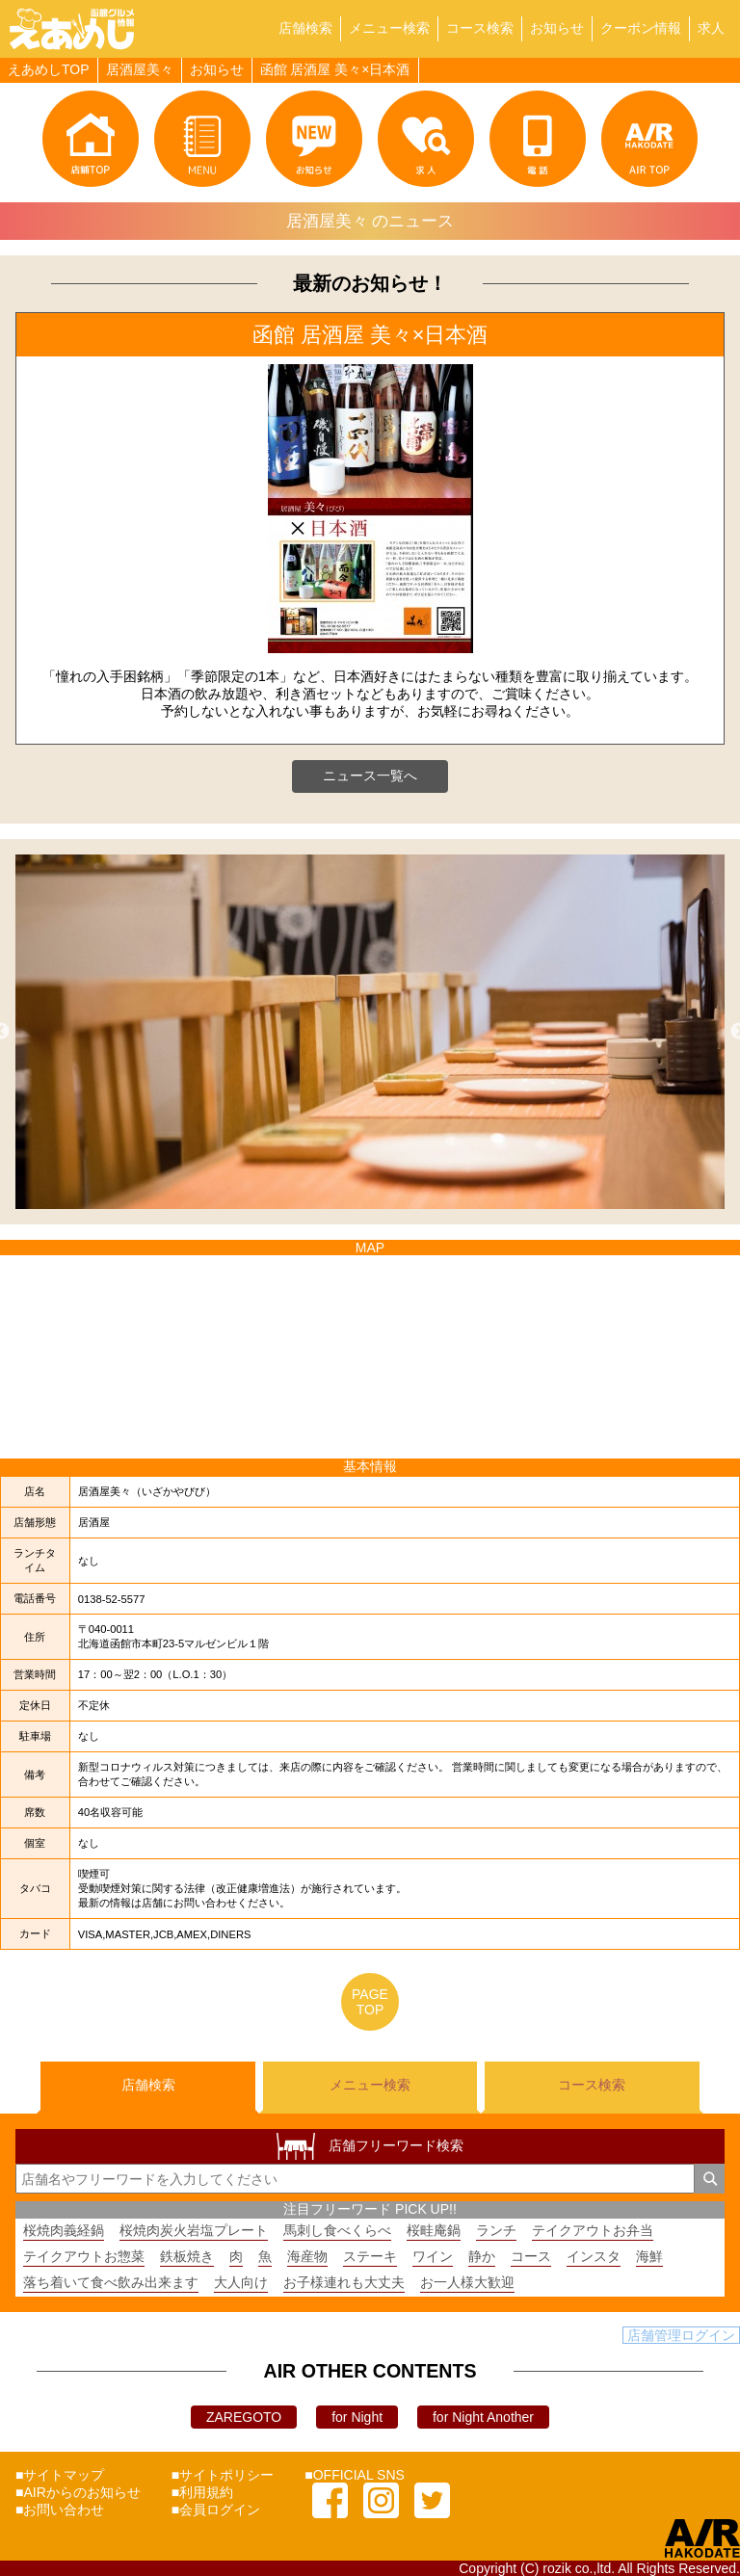 The height and width of the screenshot is (2576, 740). I want to click on テイクアウトお惣菜, so click(84, 2256).